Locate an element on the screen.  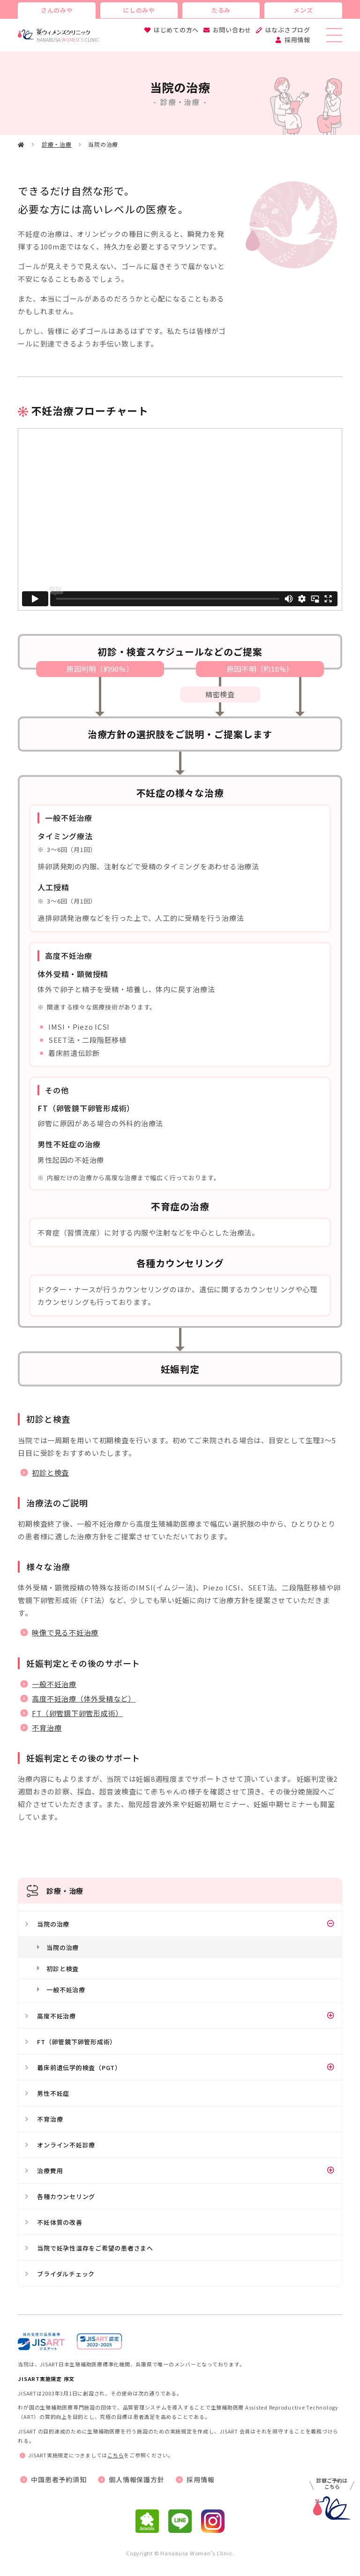
採用情報 is located at coordinates (297, 39).